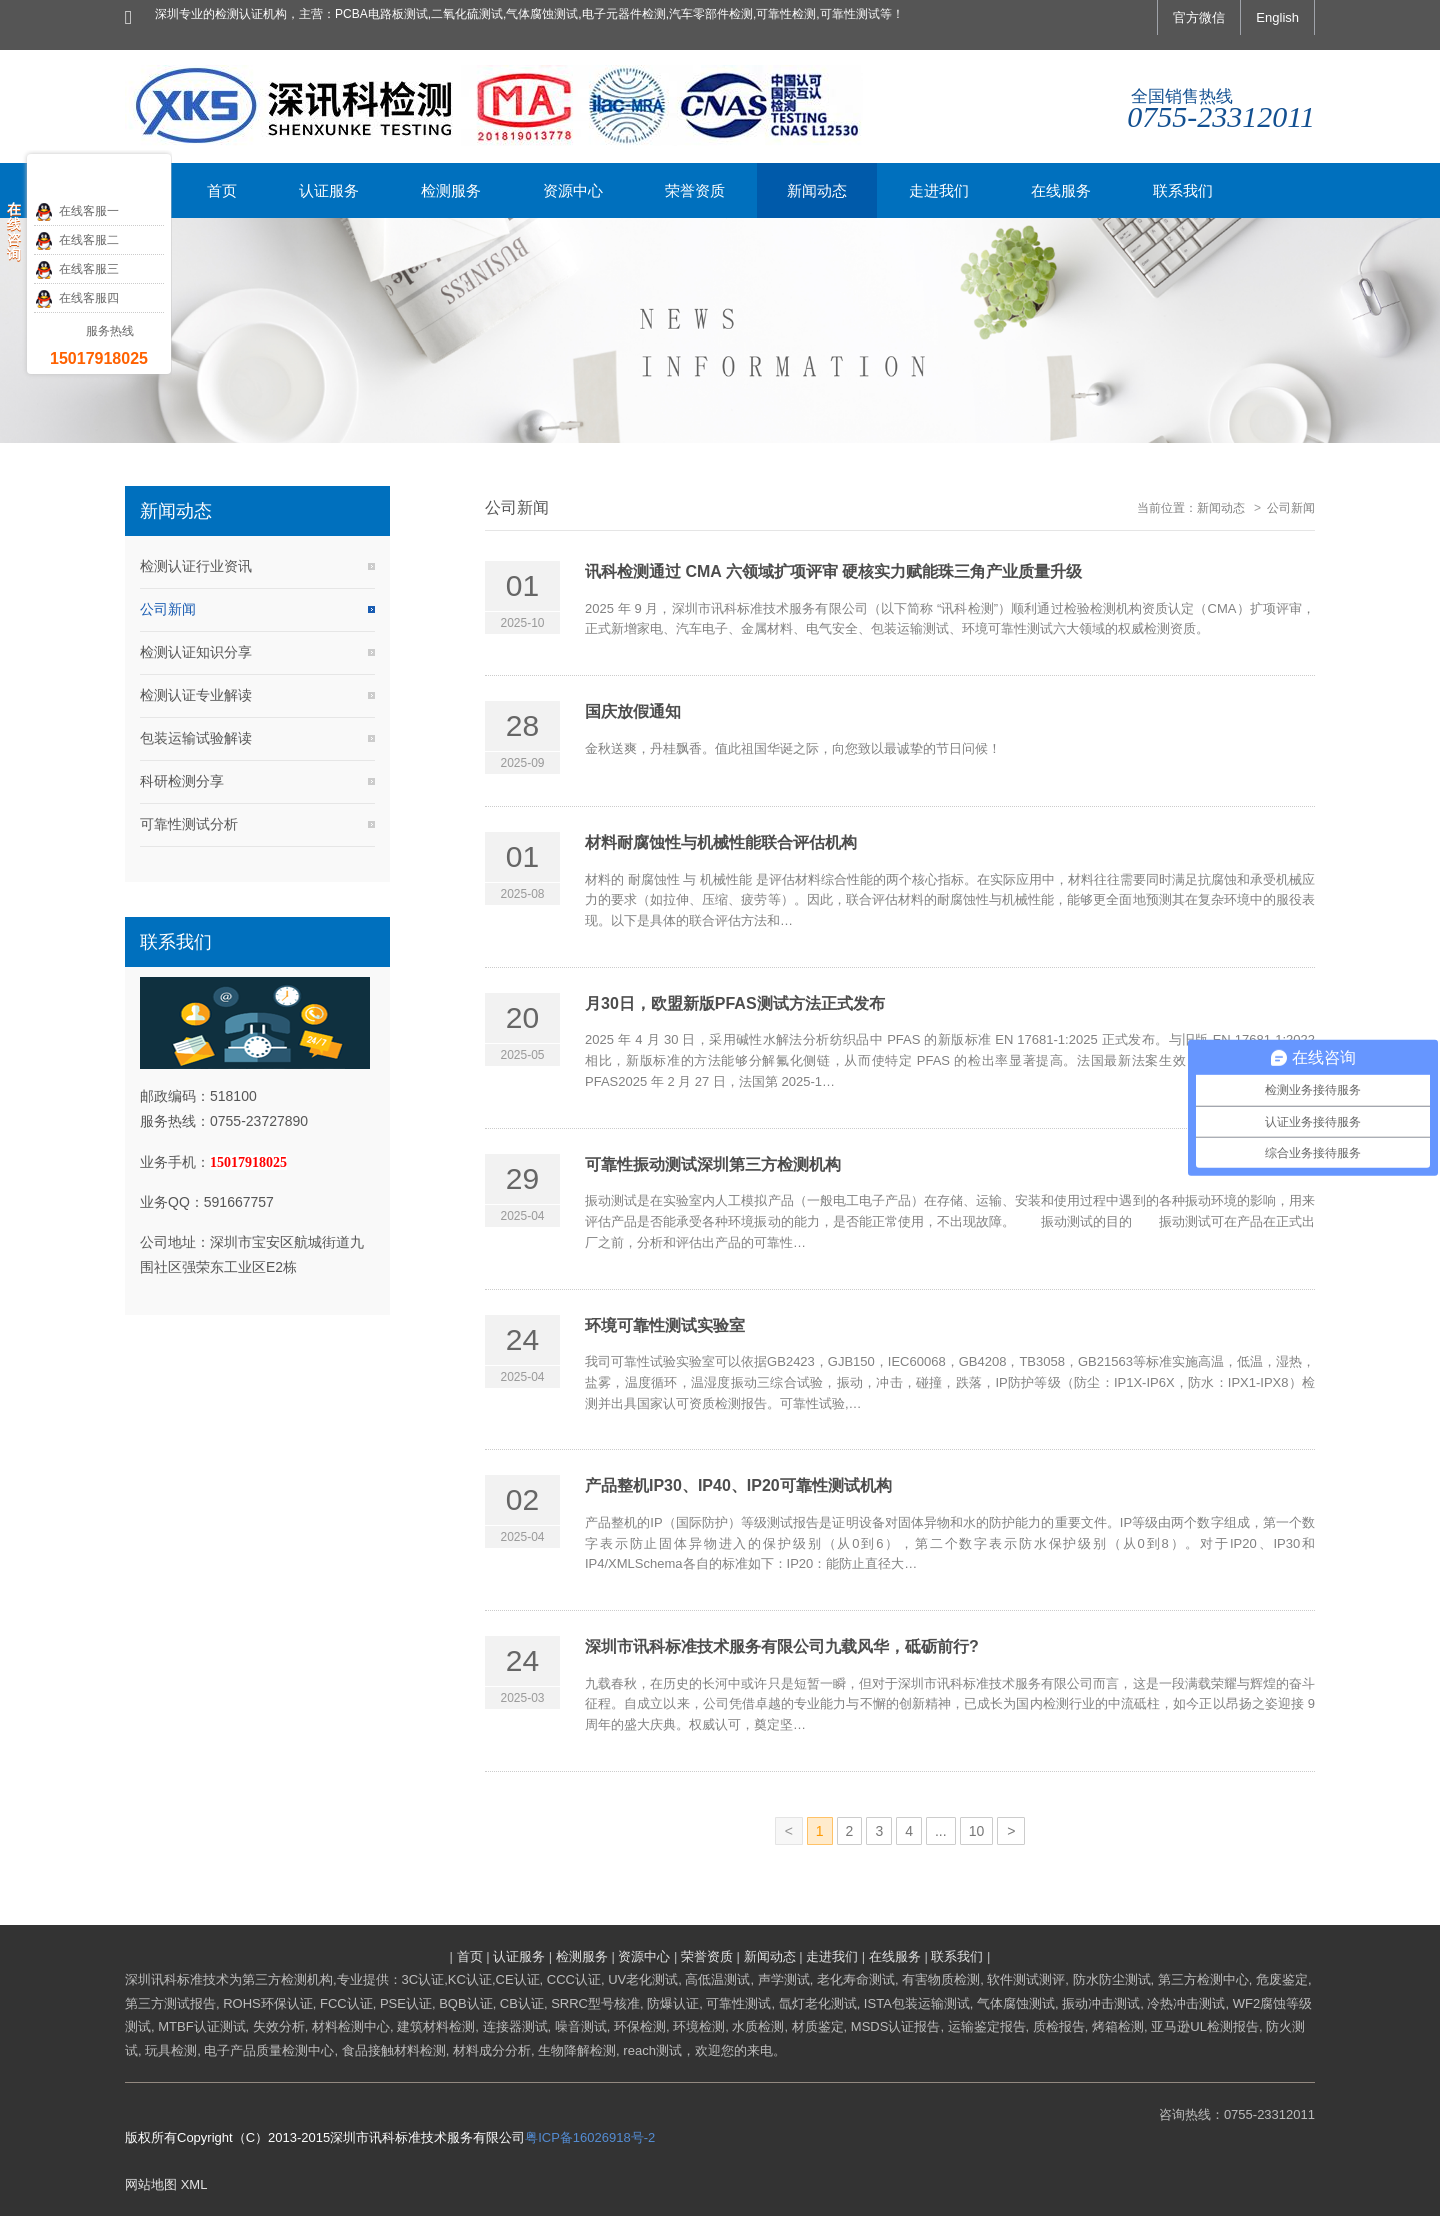 This screenshot has width=1440, height=2216. What do you see at coordinates (1277, 17) in the screenshot?
I see `English` at bounding box center [1277, 17].